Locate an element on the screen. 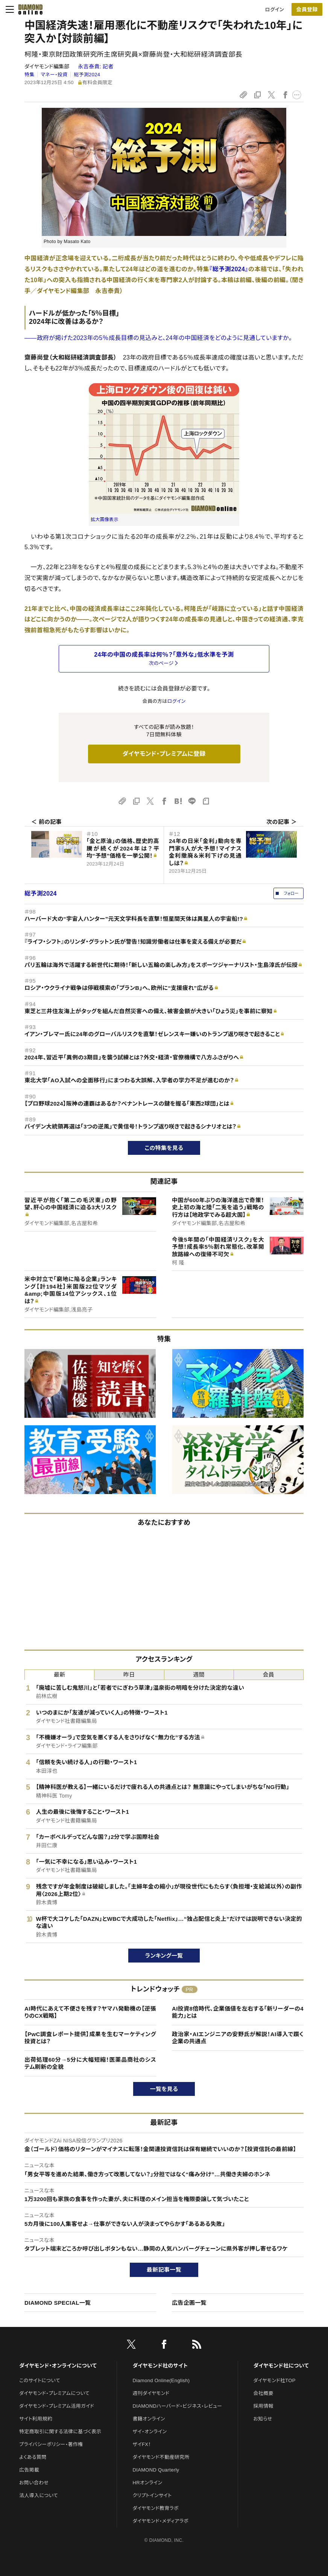  拡大画像表示 is located at coordinates (104, 519).